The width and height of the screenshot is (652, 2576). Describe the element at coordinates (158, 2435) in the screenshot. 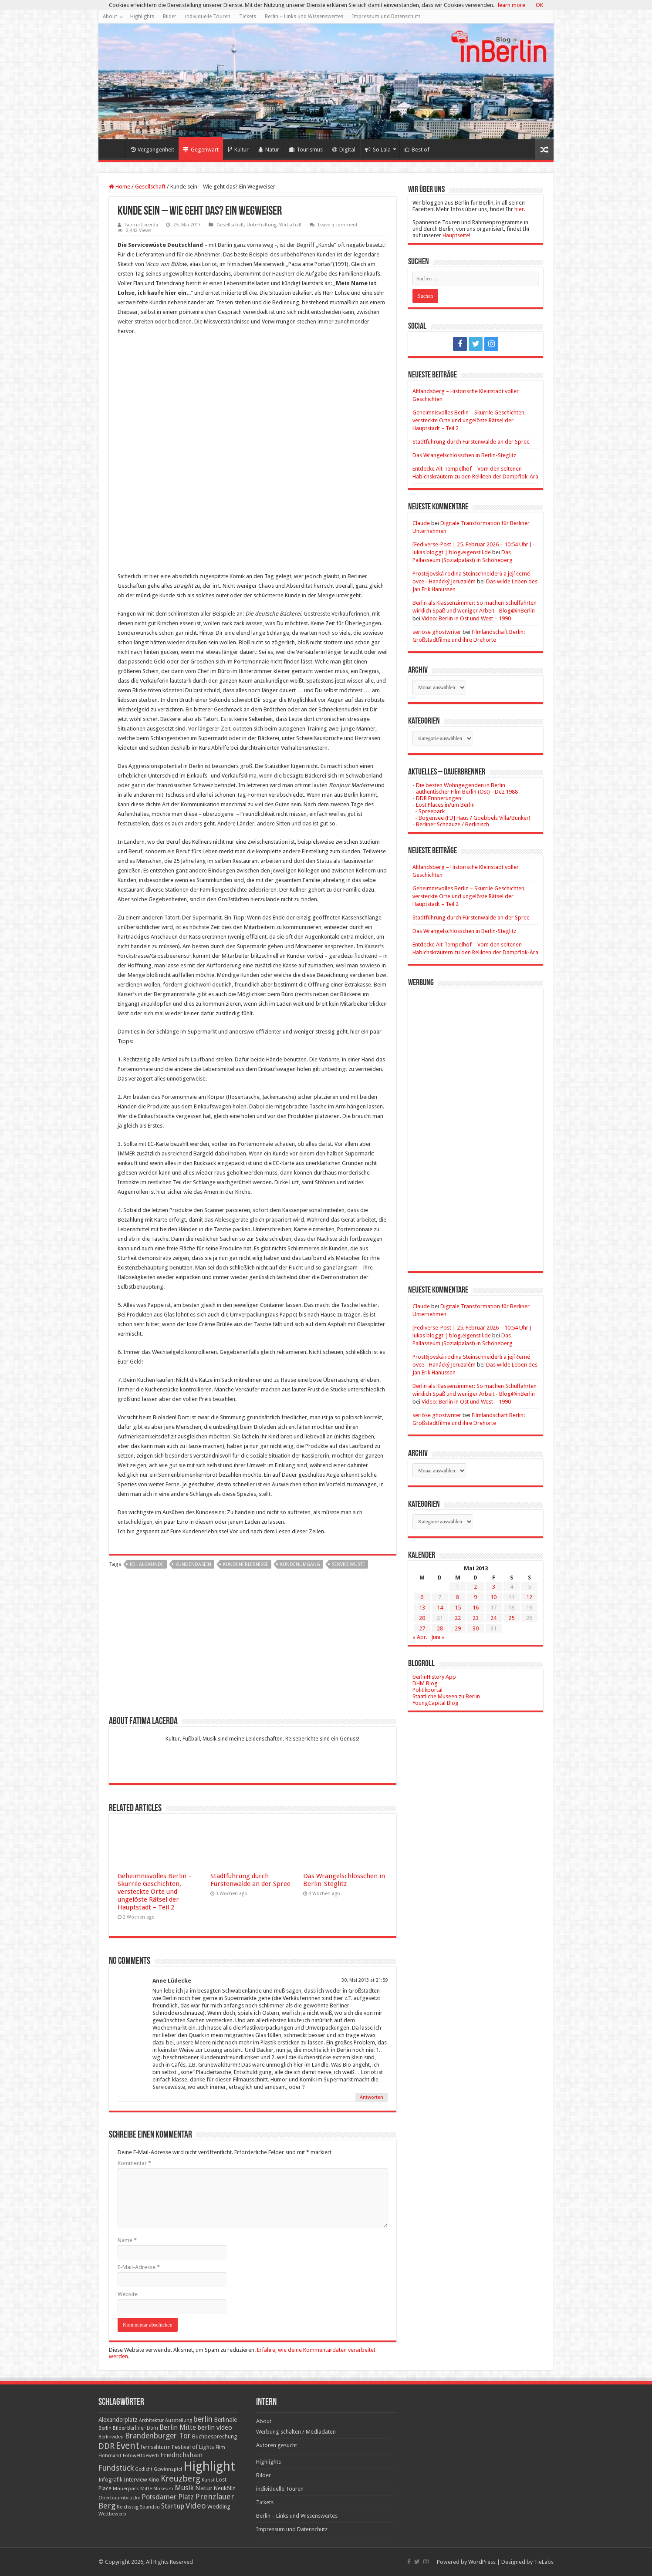

I see `Brandenburger Tor [Brandenburger Tor (53 Einträge)]` at that location.